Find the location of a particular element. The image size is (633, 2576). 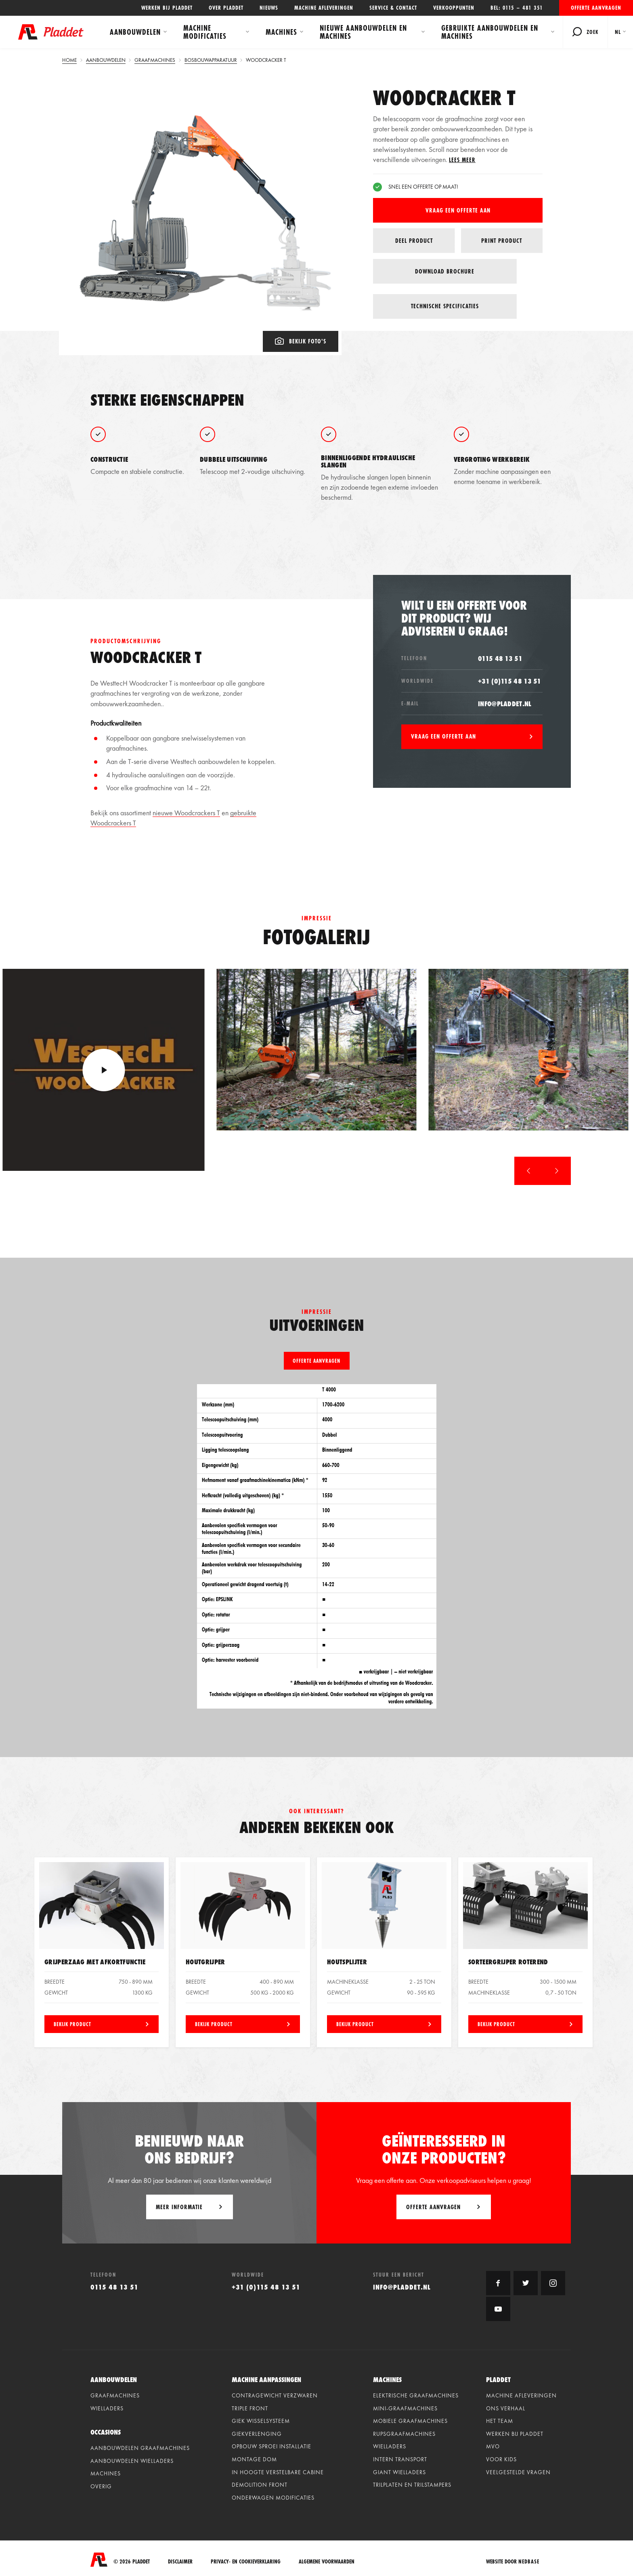

[button] is located at coordinates (528, 1168).